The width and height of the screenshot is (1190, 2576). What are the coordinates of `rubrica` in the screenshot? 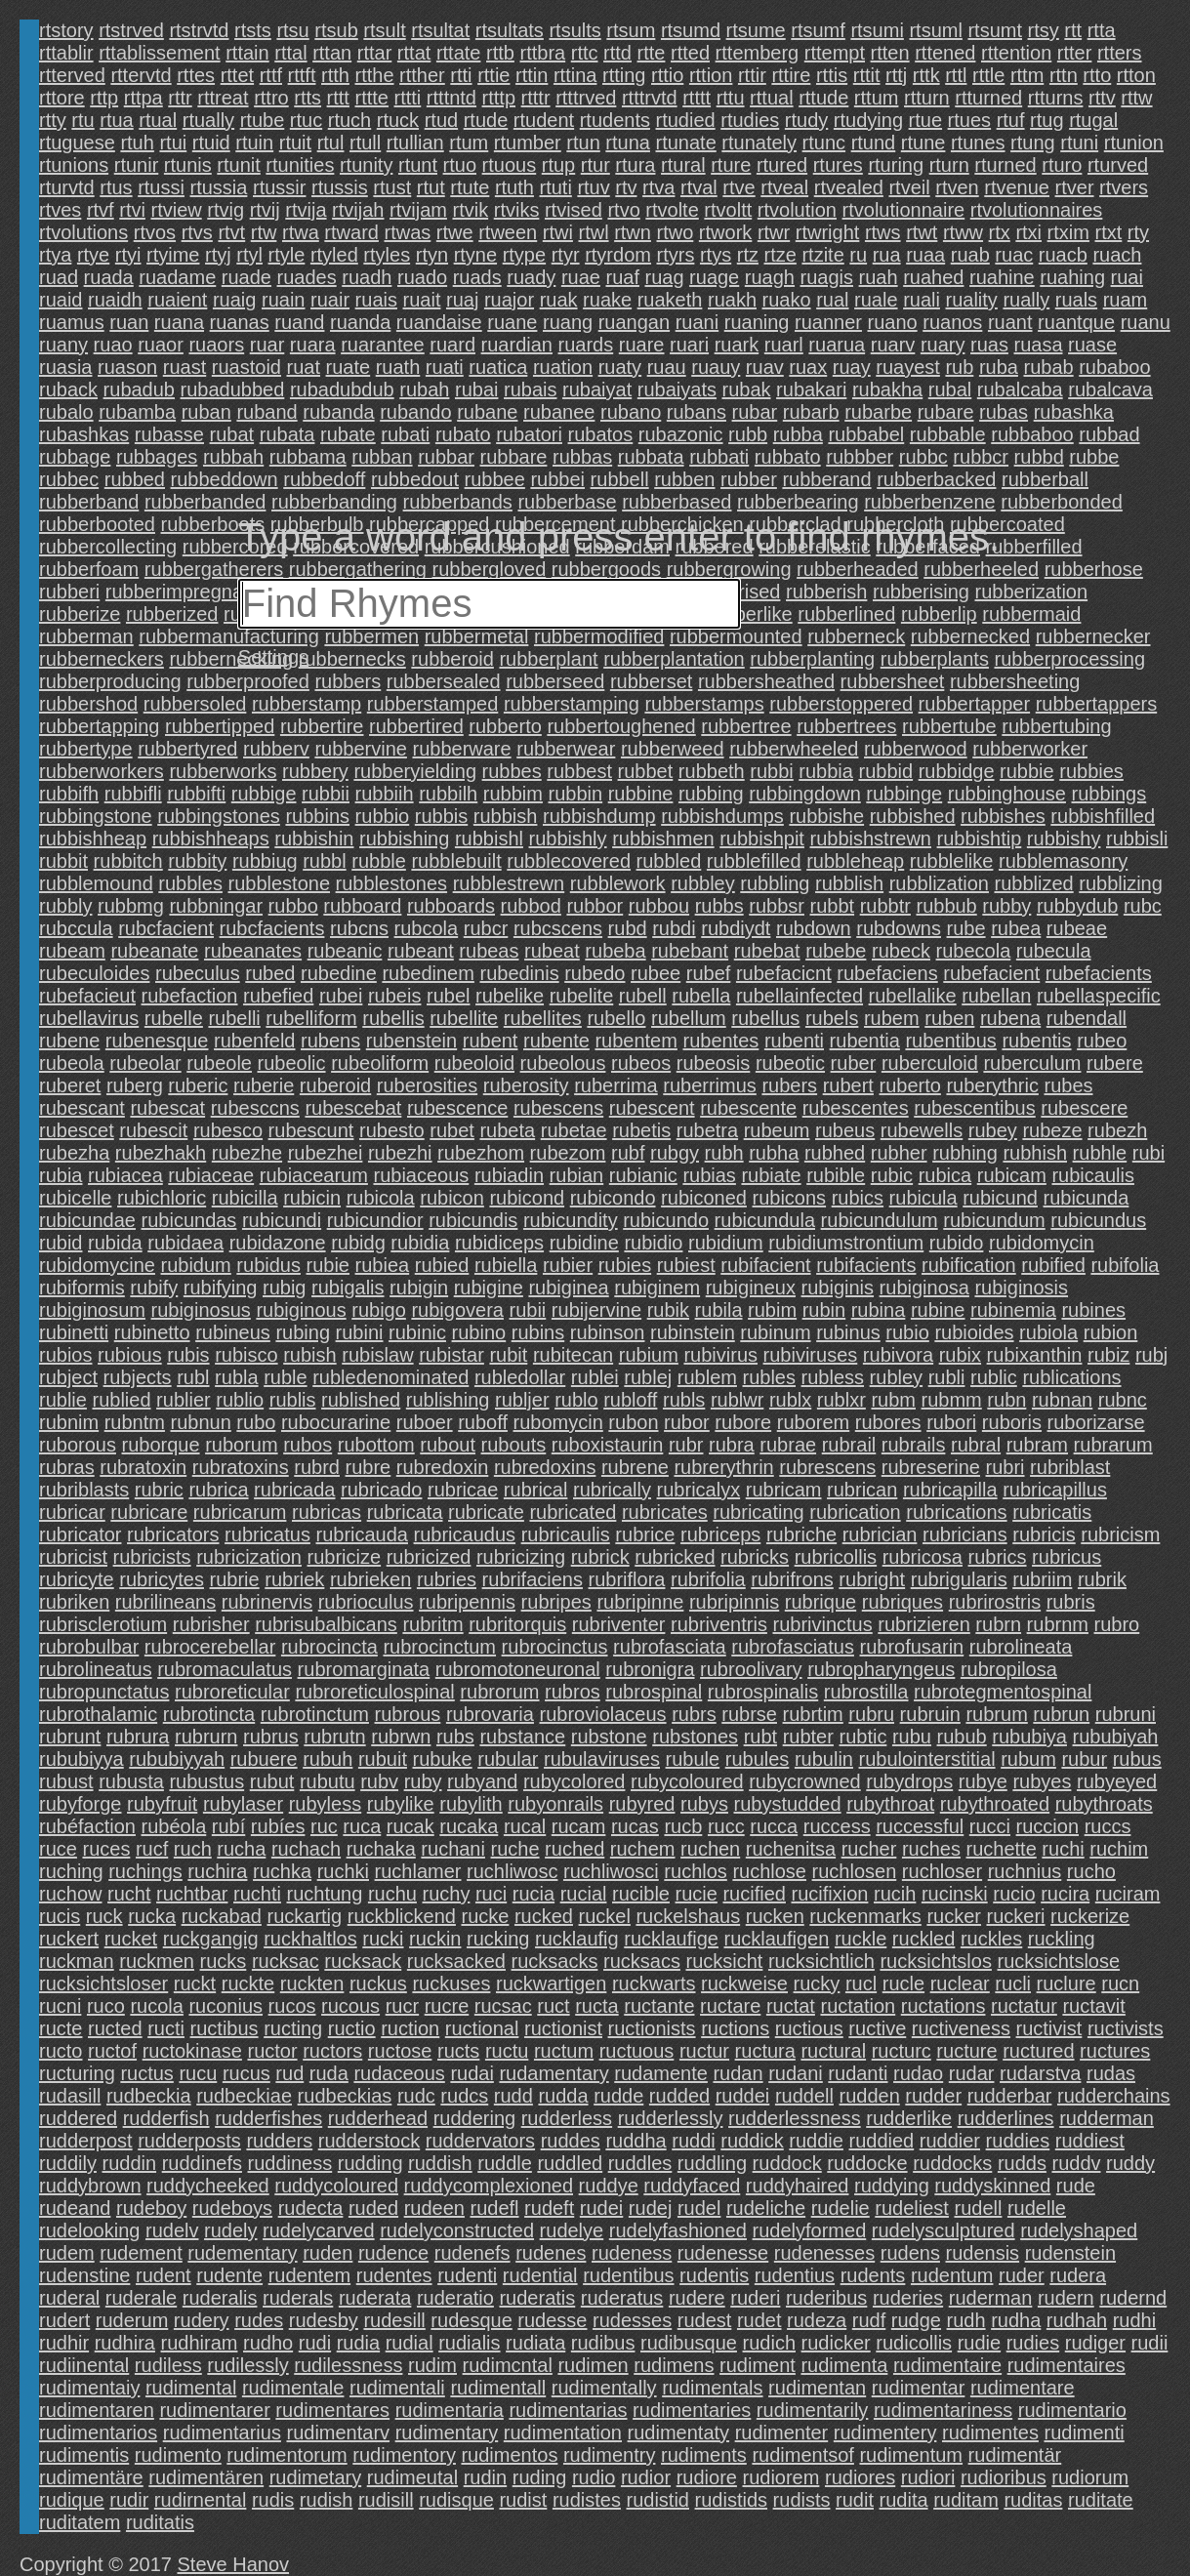 It's located at (218, 1489).